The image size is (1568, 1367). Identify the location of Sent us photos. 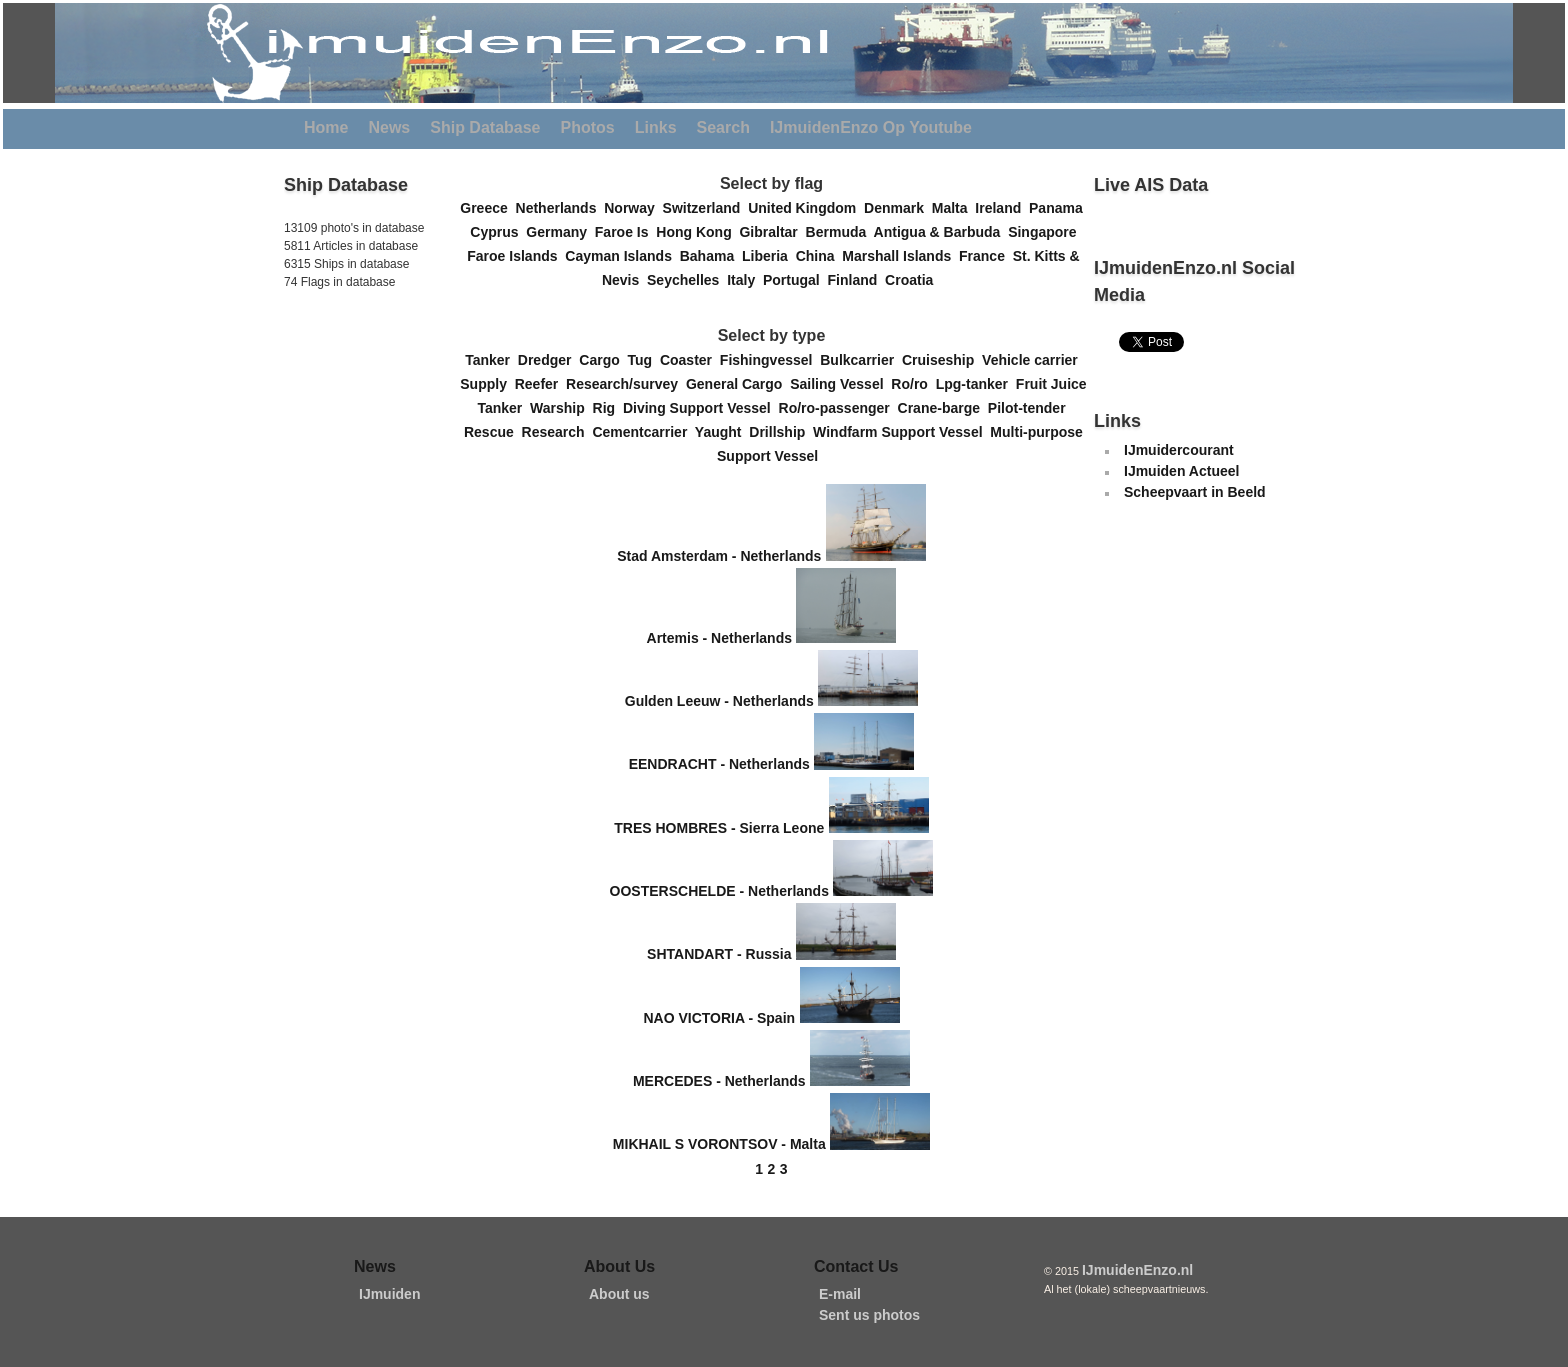
(869, 1315).